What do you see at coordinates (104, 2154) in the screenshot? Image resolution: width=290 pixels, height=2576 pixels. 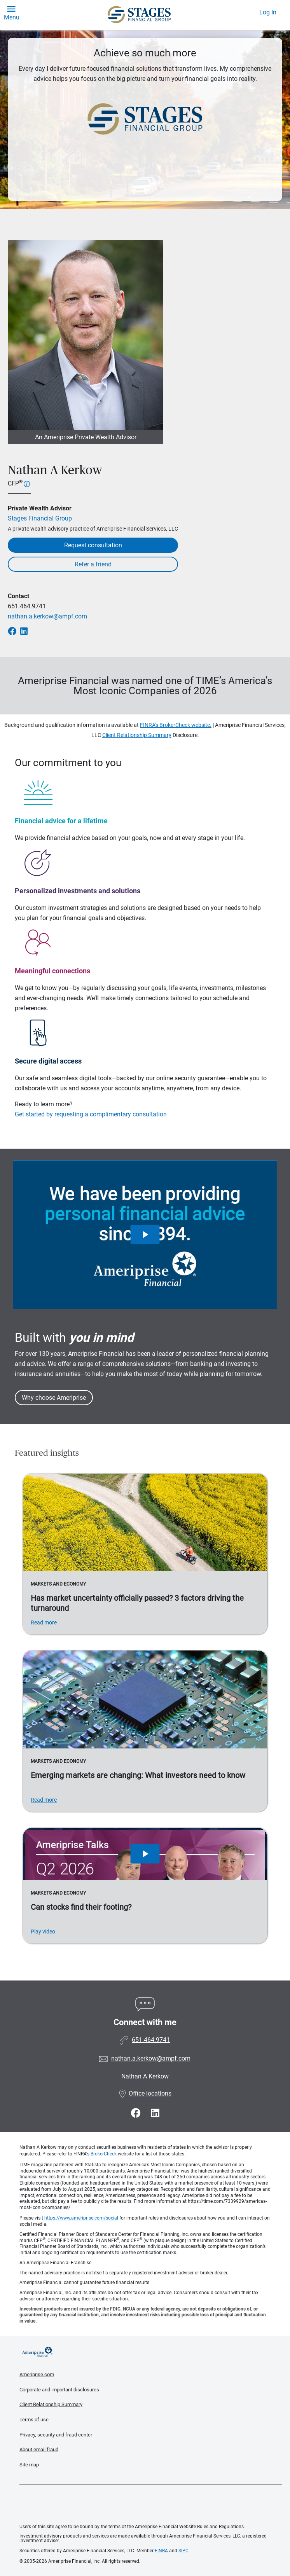 I see `BrokerCheck` at bounding box center [104, 2154].